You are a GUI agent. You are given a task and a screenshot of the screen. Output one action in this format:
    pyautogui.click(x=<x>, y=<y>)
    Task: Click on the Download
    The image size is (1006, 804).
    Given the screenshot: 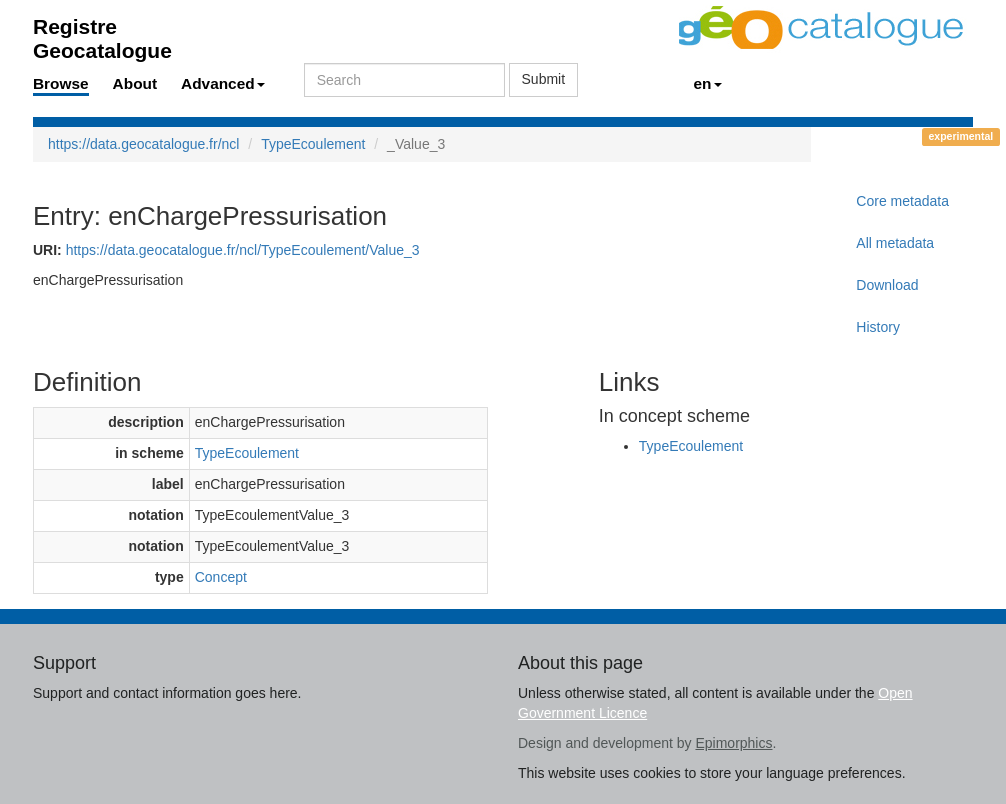 What is the action you would take?
    pyautogui.click(x=887, y=285)
    